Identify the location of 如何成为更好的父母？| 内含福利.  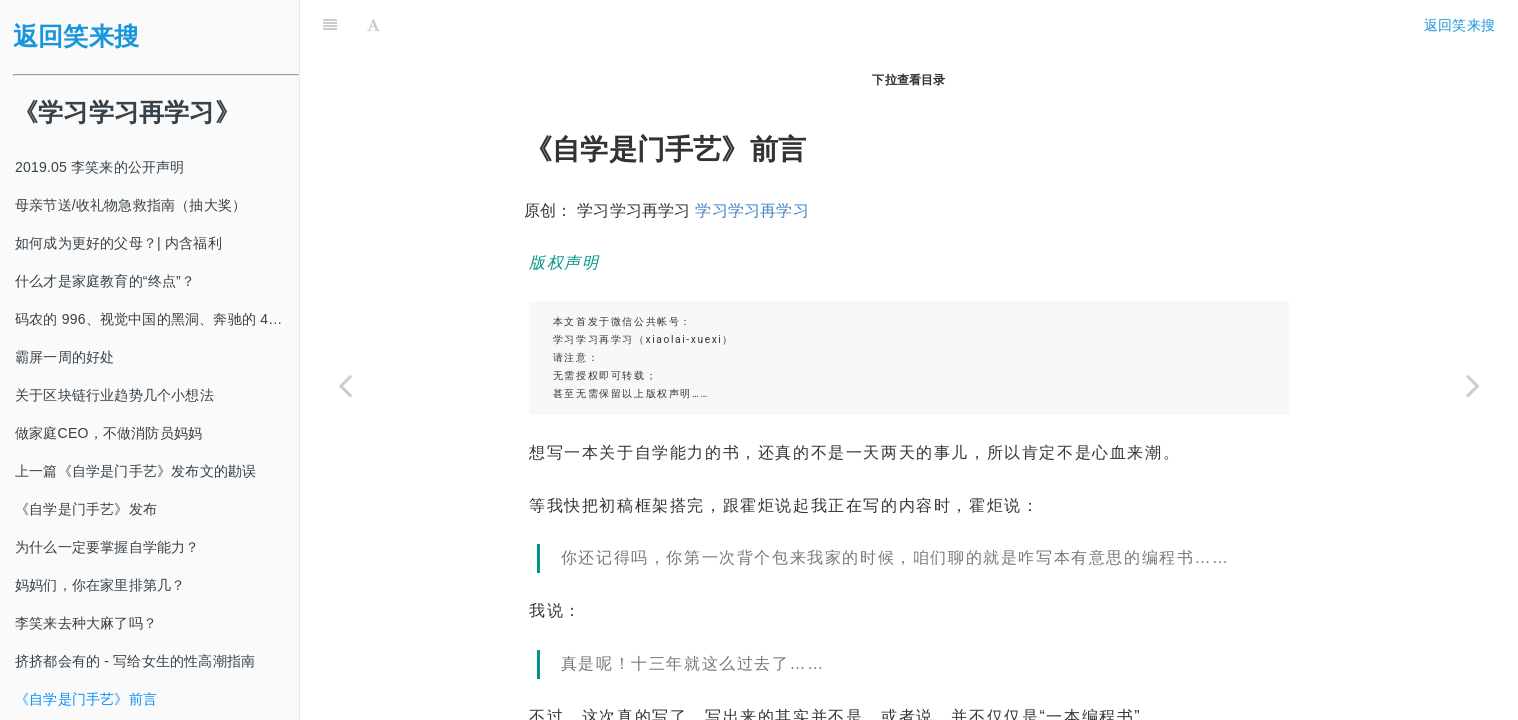
(118, 243).